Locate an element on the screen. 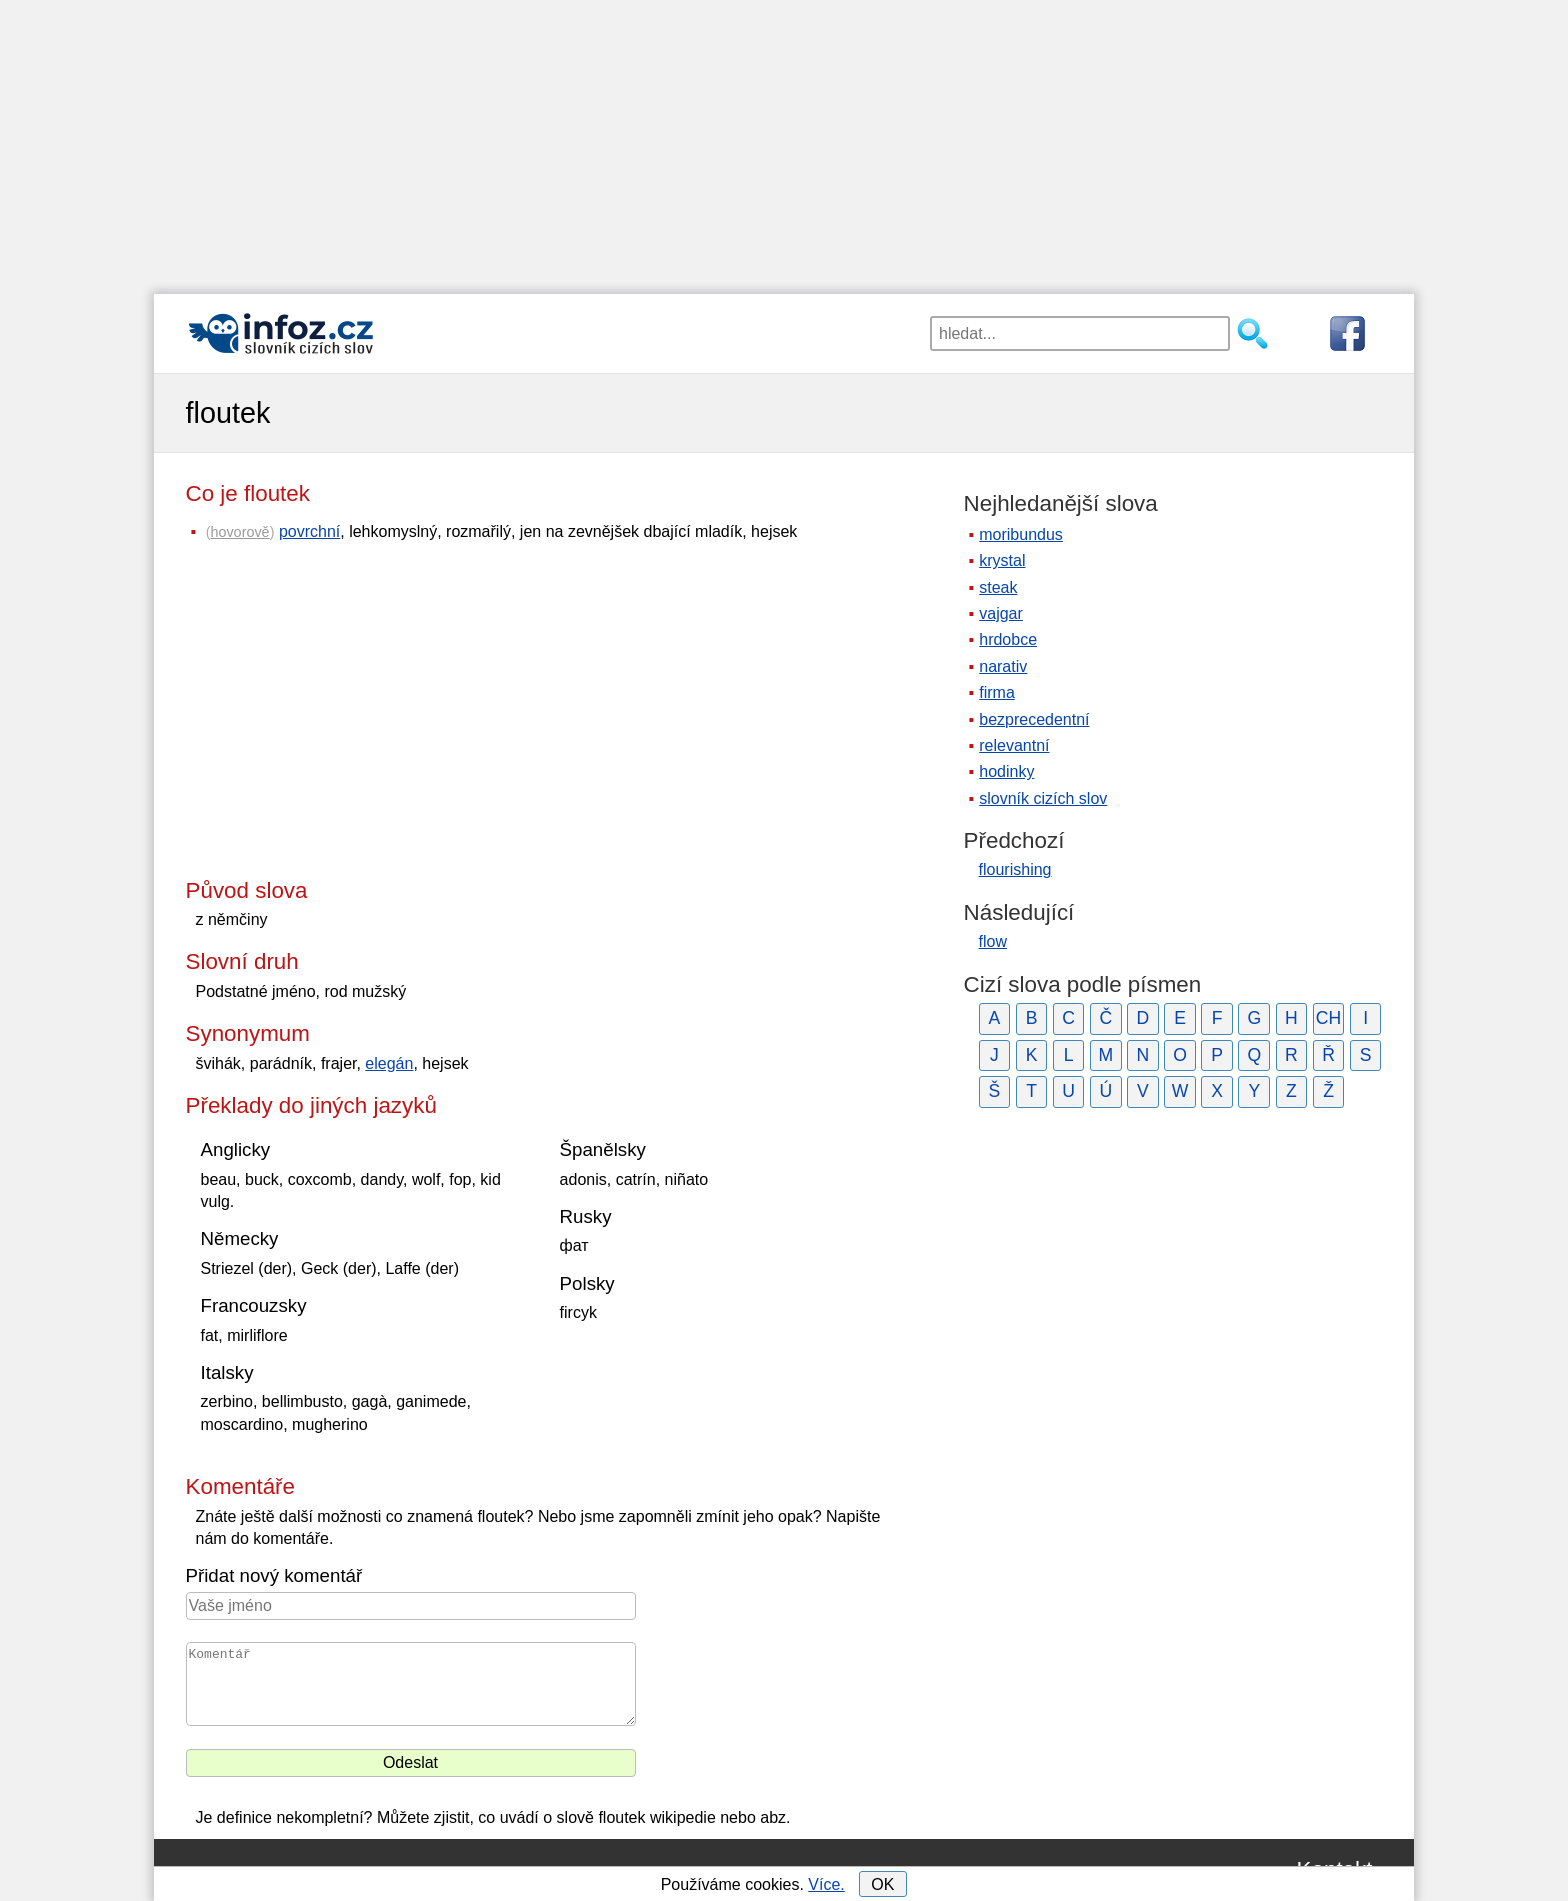 This screenshot has width=1568, height=1901. bezprecedentní is located at coordinates (1034, 719).